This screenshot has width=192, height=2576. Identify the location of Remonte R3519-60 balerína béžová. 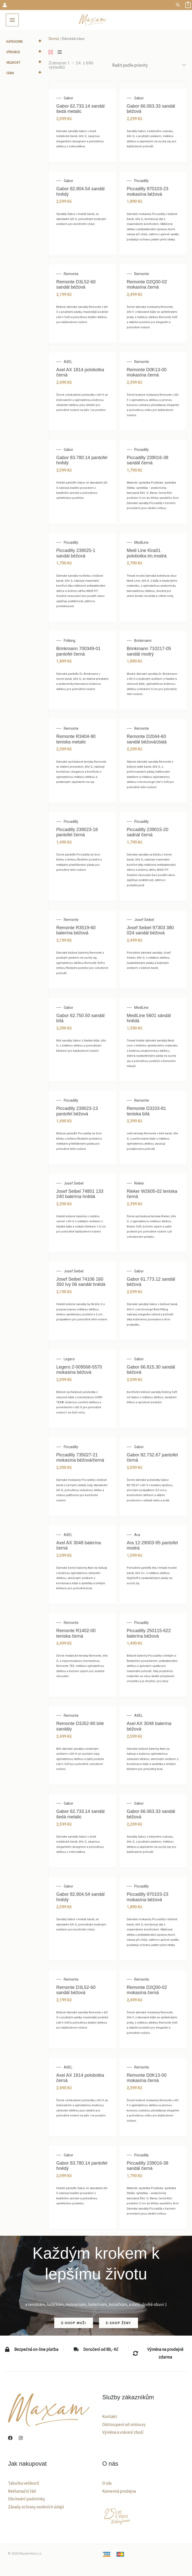
(76, 930).